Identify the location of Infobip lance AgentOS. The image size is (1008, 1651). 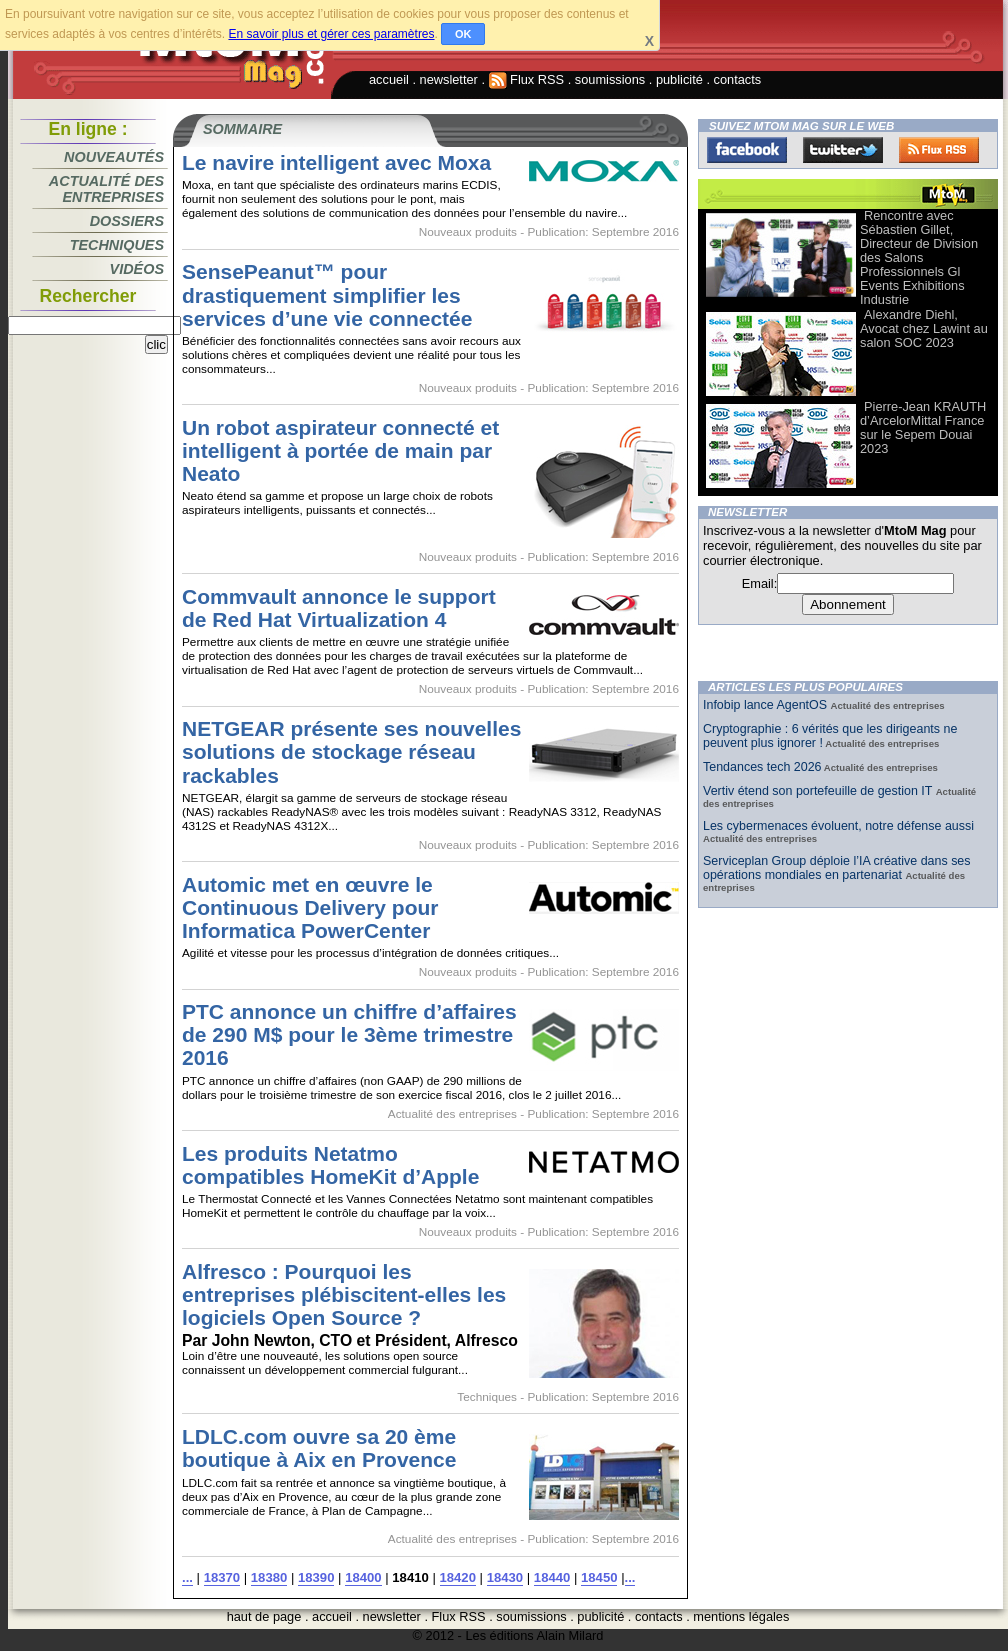
(767, 705).